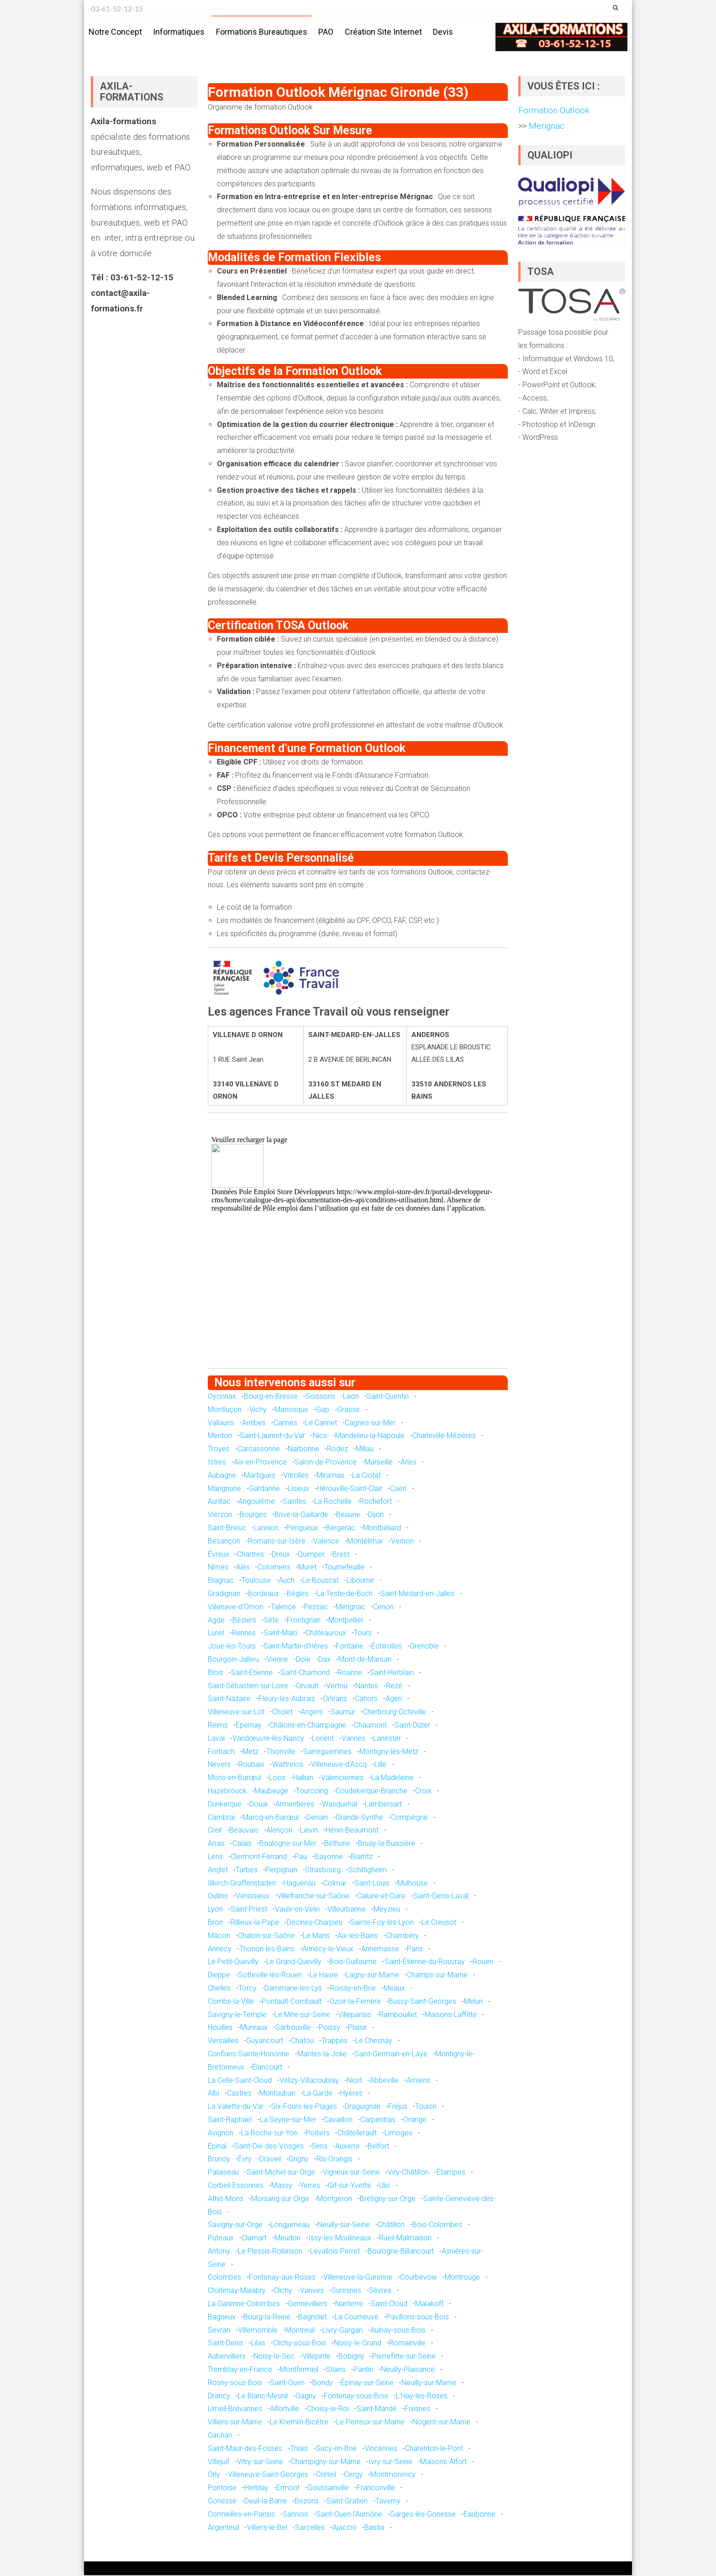 The image size is (716, 2576). Describe the element at coordinates (378, 2146) in the screenshot. I see `Belfort` at that location.